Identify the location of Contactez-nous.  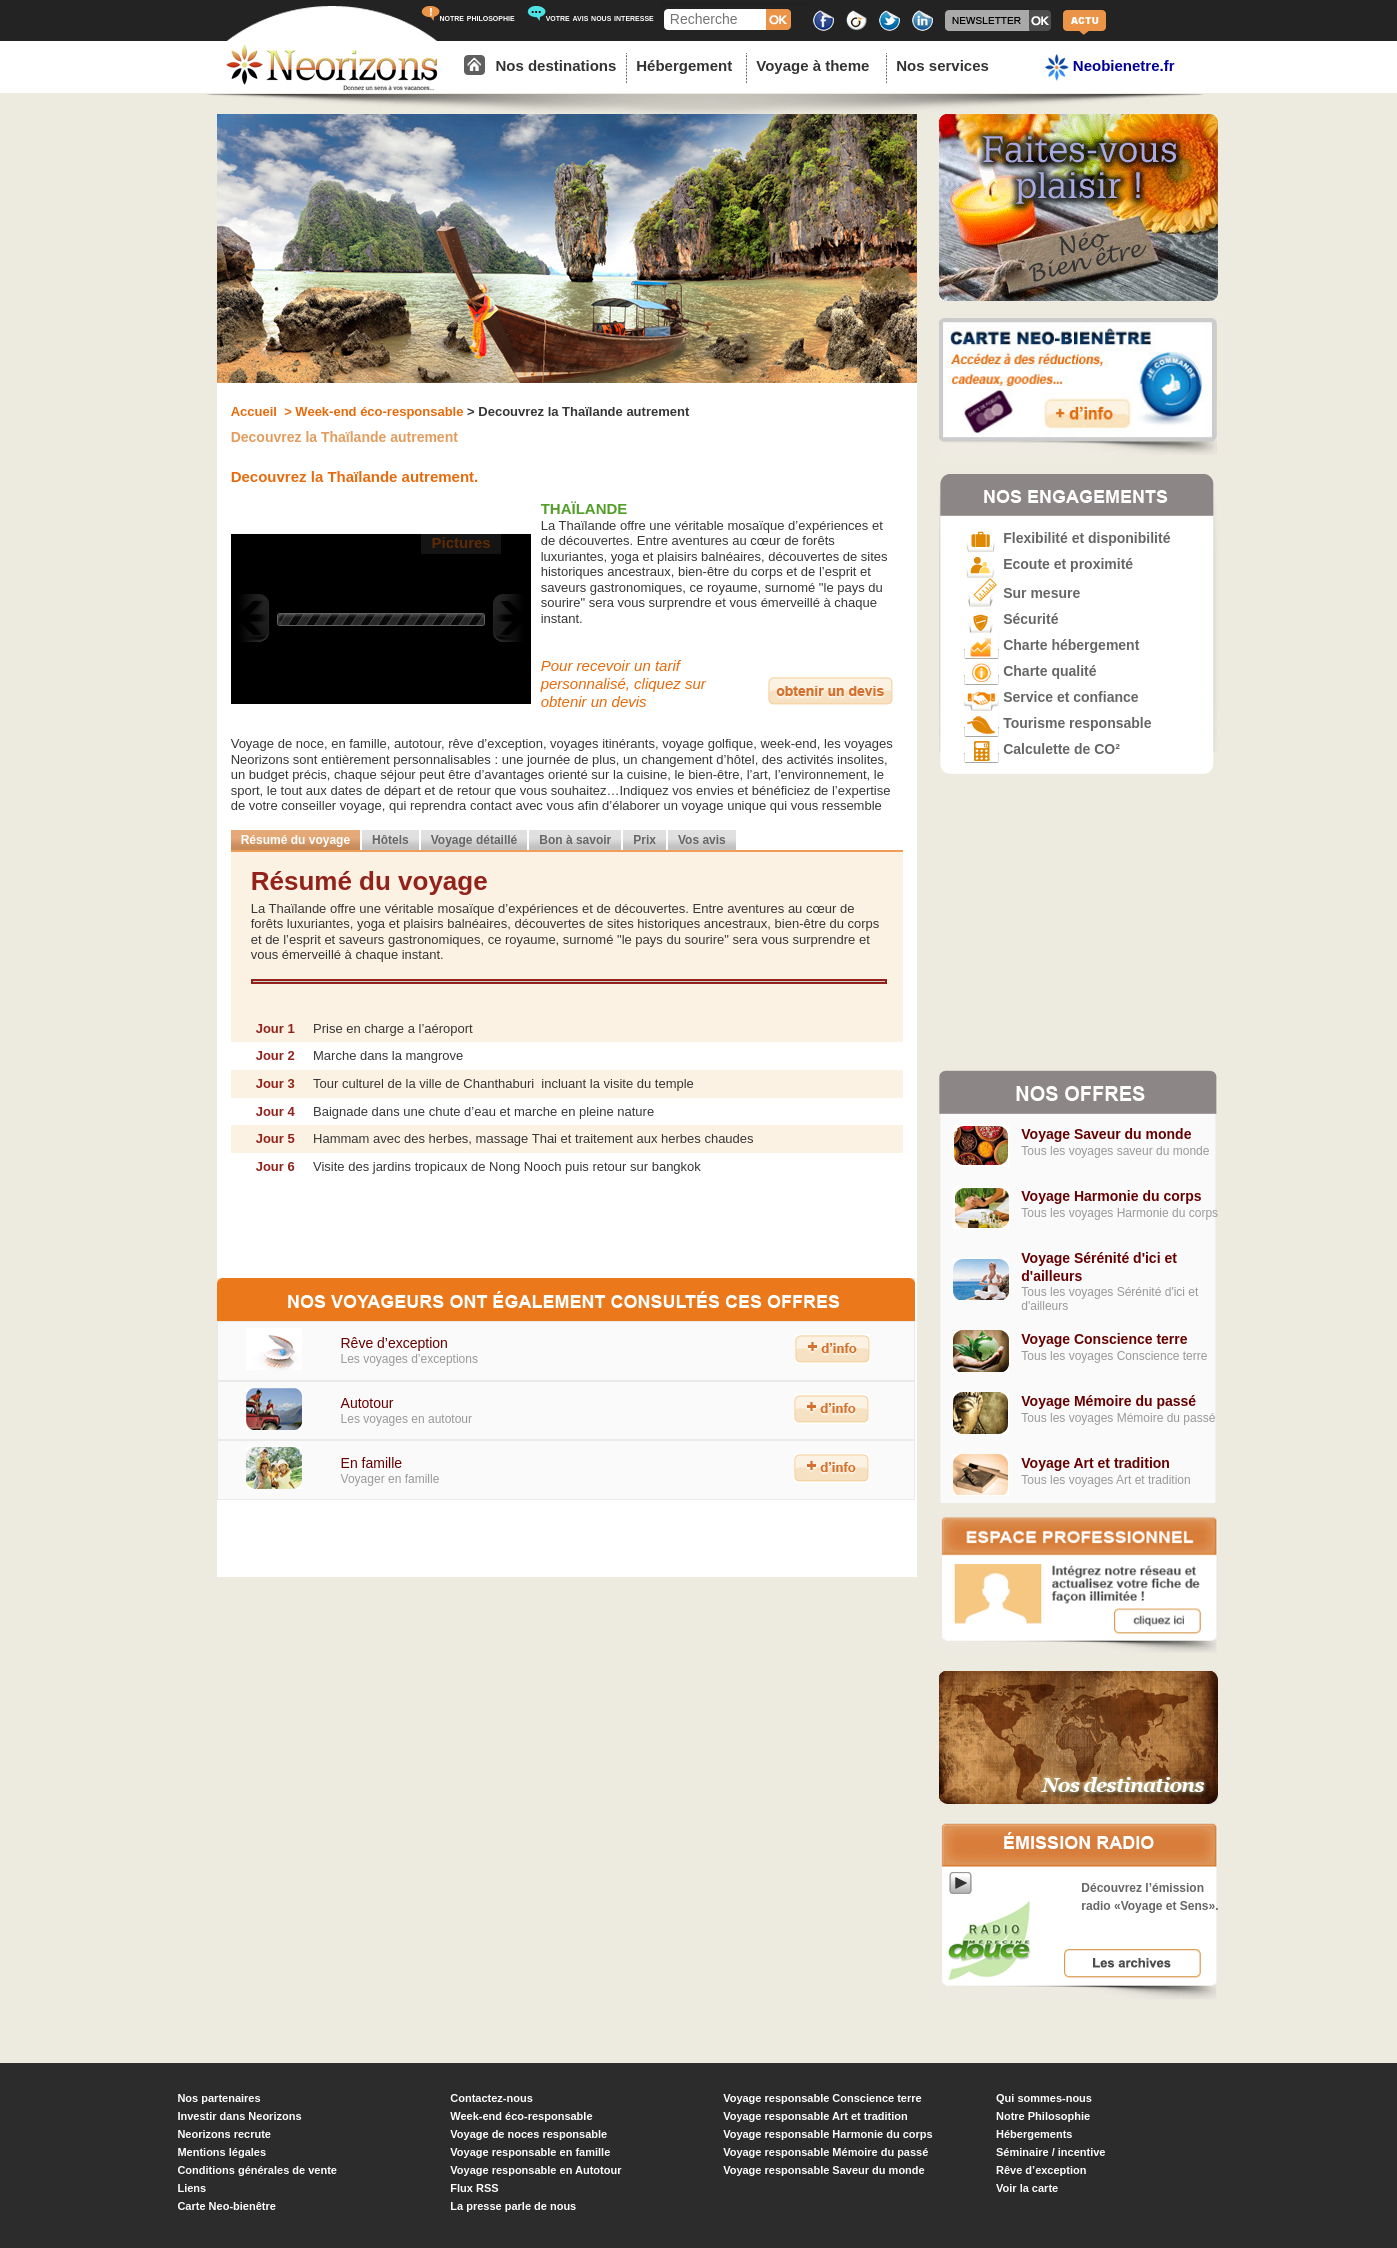
(491, 2098).